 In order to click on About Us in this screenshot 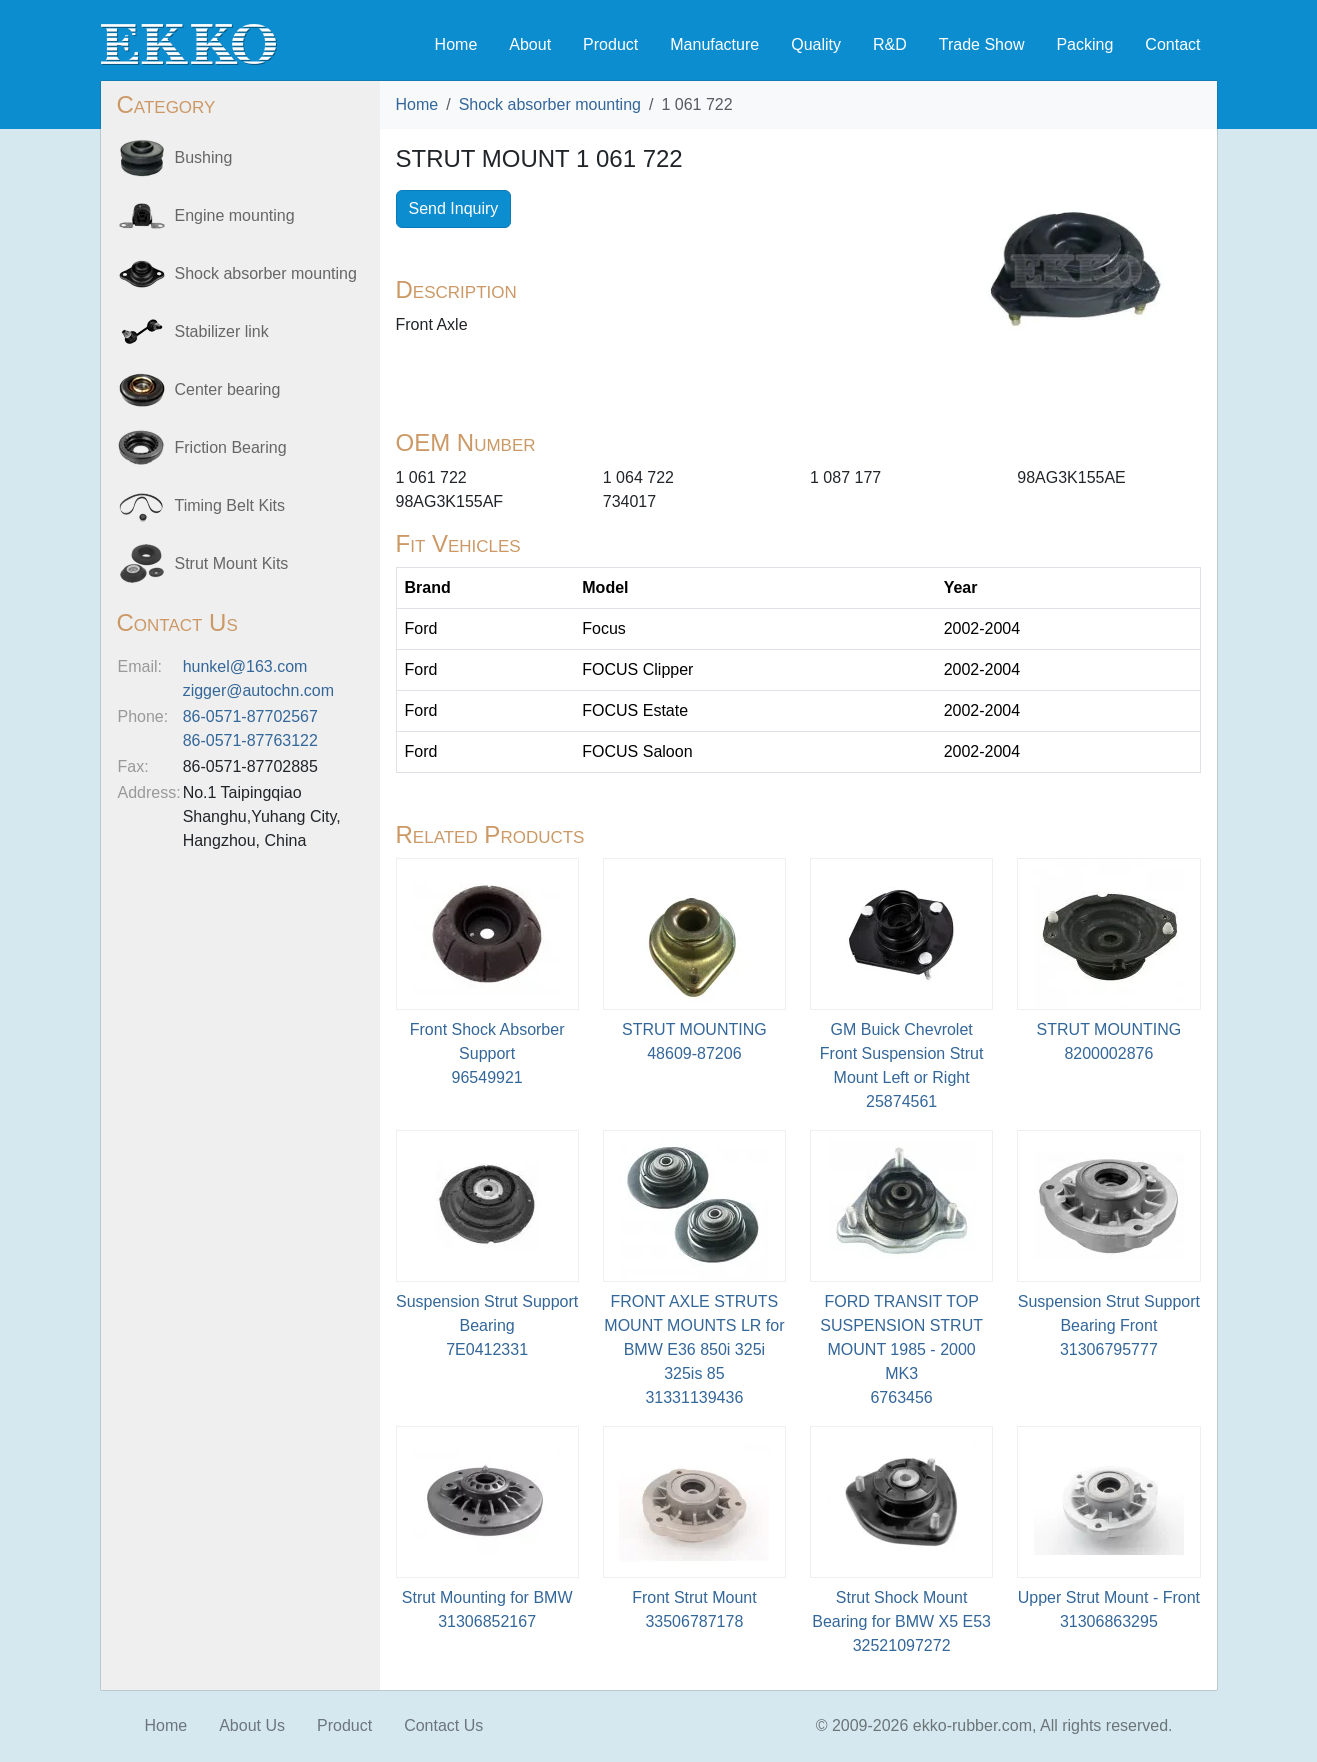, I will do `click(252, 1725)`.